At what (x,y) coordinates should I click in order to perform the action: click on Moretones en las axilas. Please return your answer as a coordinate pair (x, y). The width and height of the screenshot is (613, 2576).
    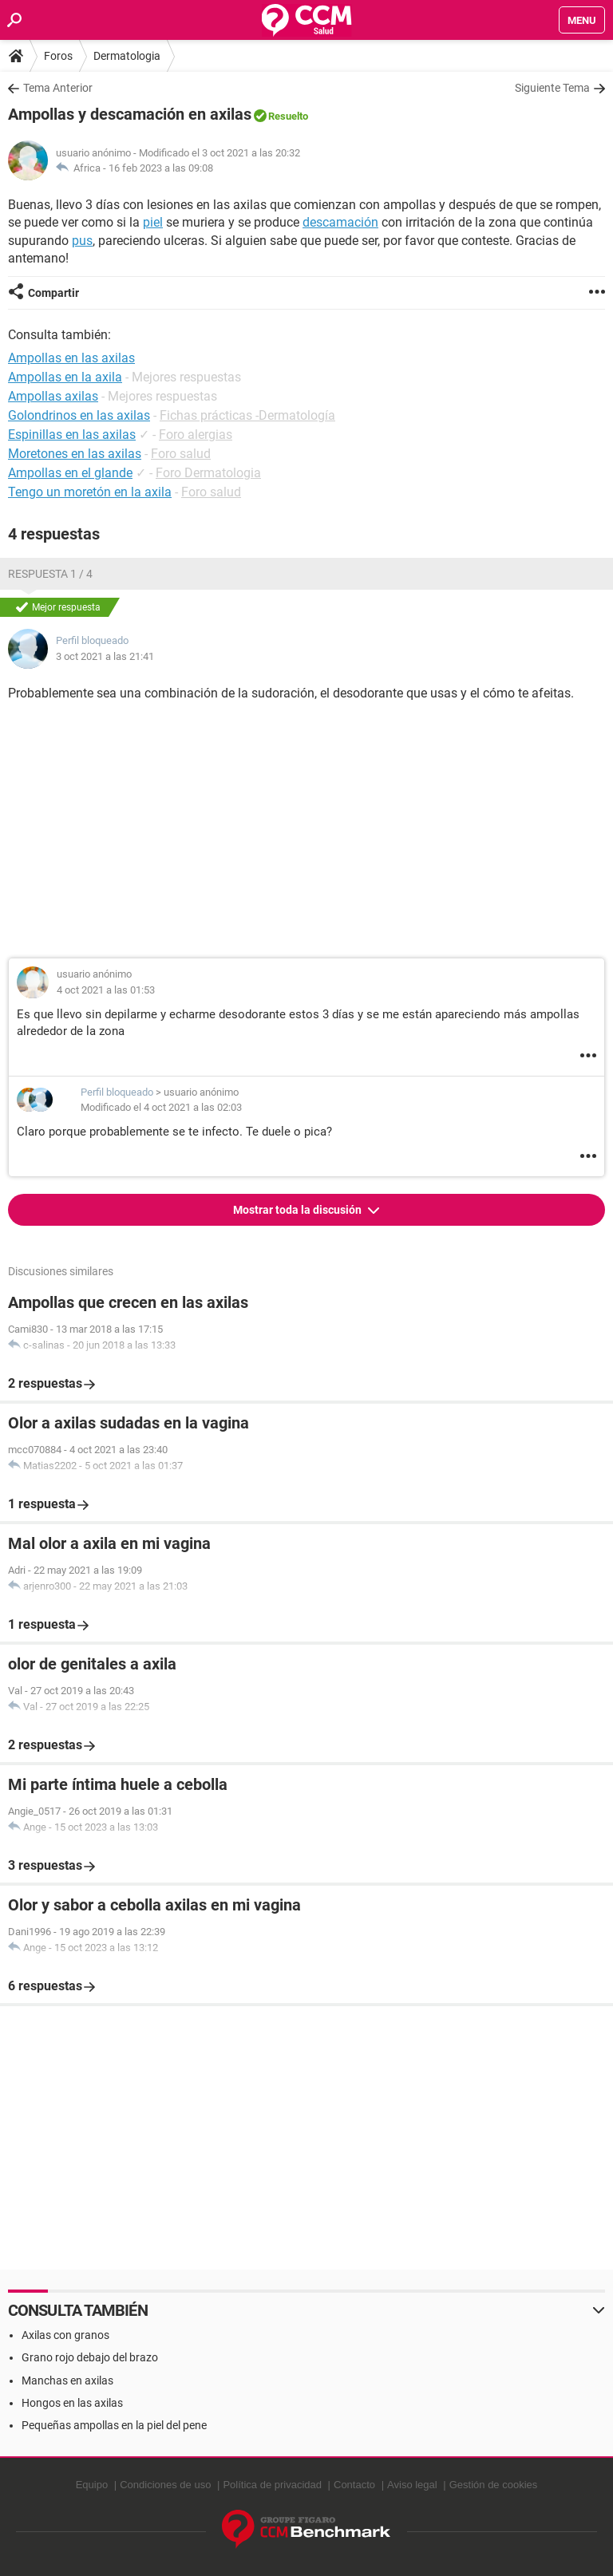
    Looking at the image, I should click on (74, 453).